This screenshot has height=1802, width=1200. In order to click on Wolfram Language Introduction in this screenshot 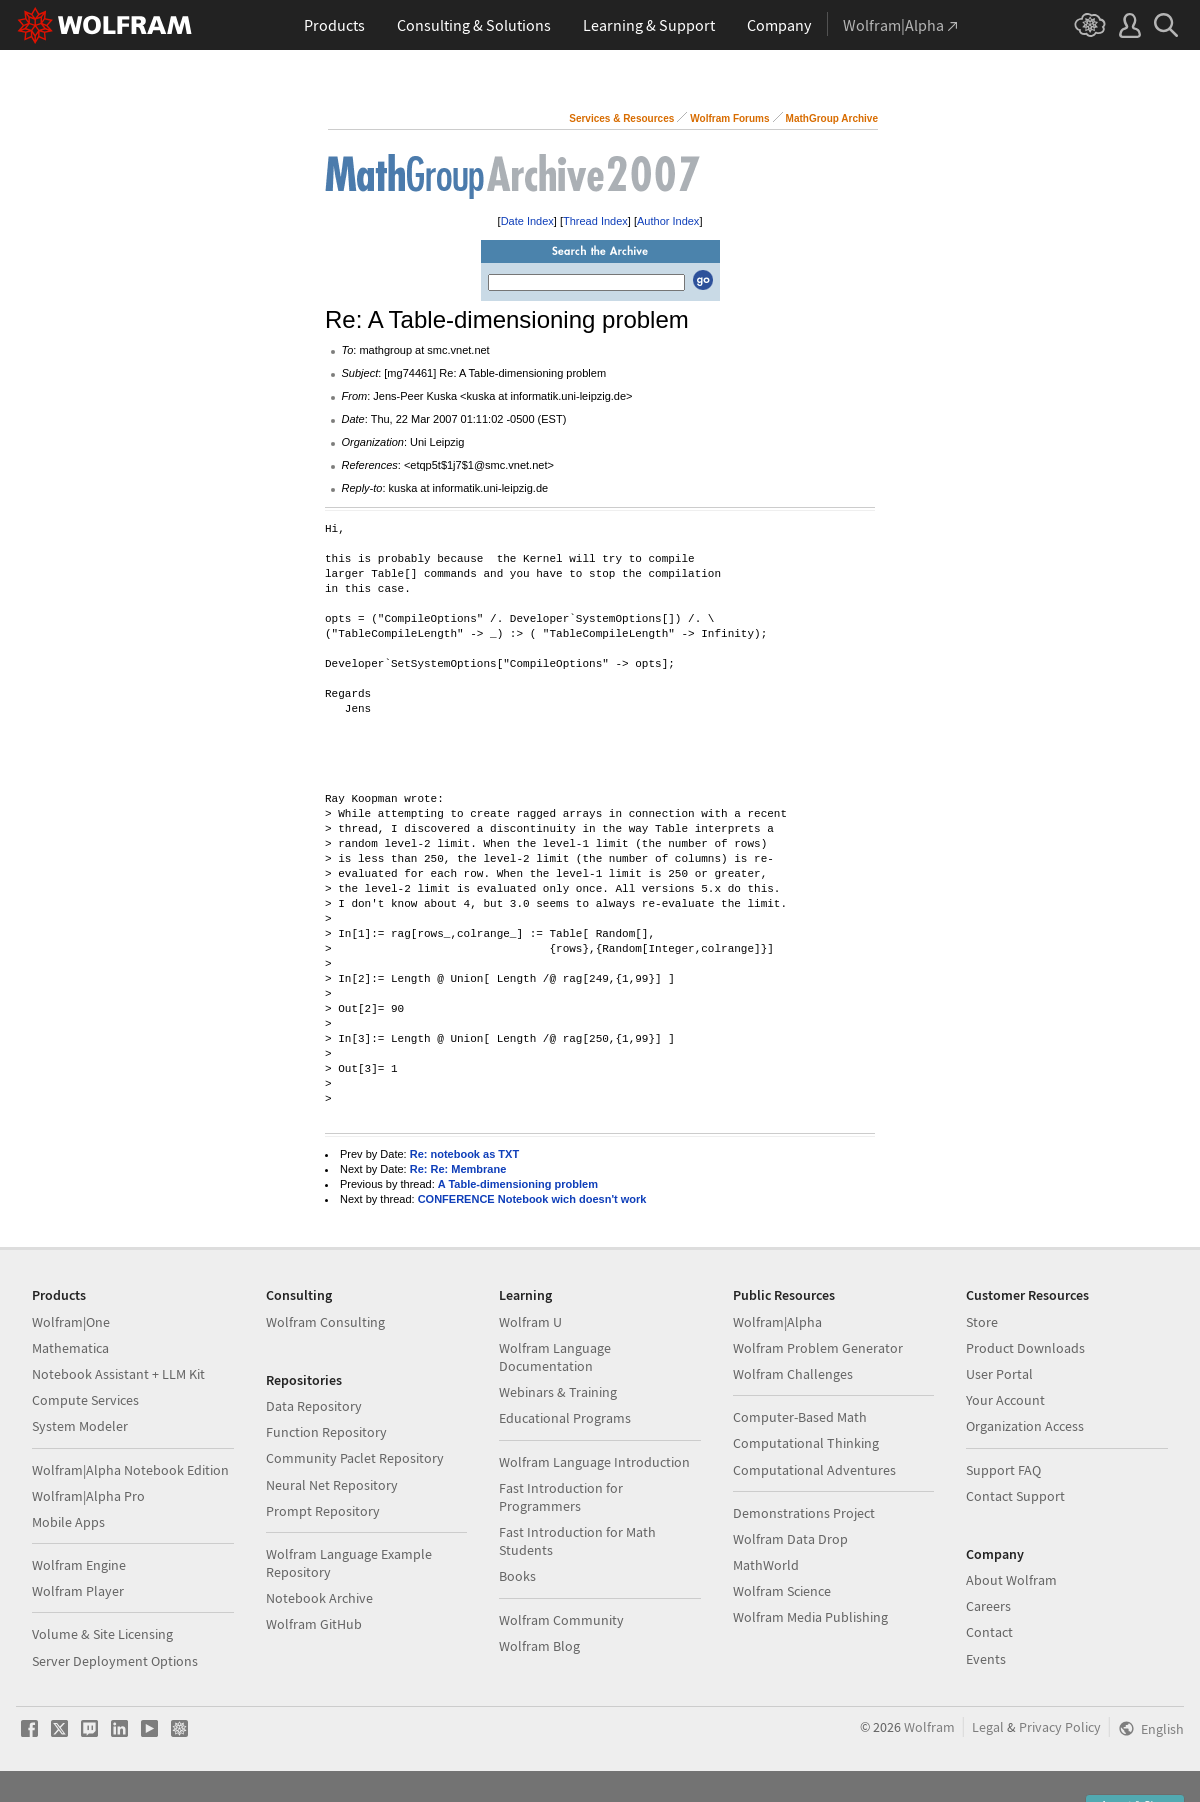, I will do `click(594, 1462)`.